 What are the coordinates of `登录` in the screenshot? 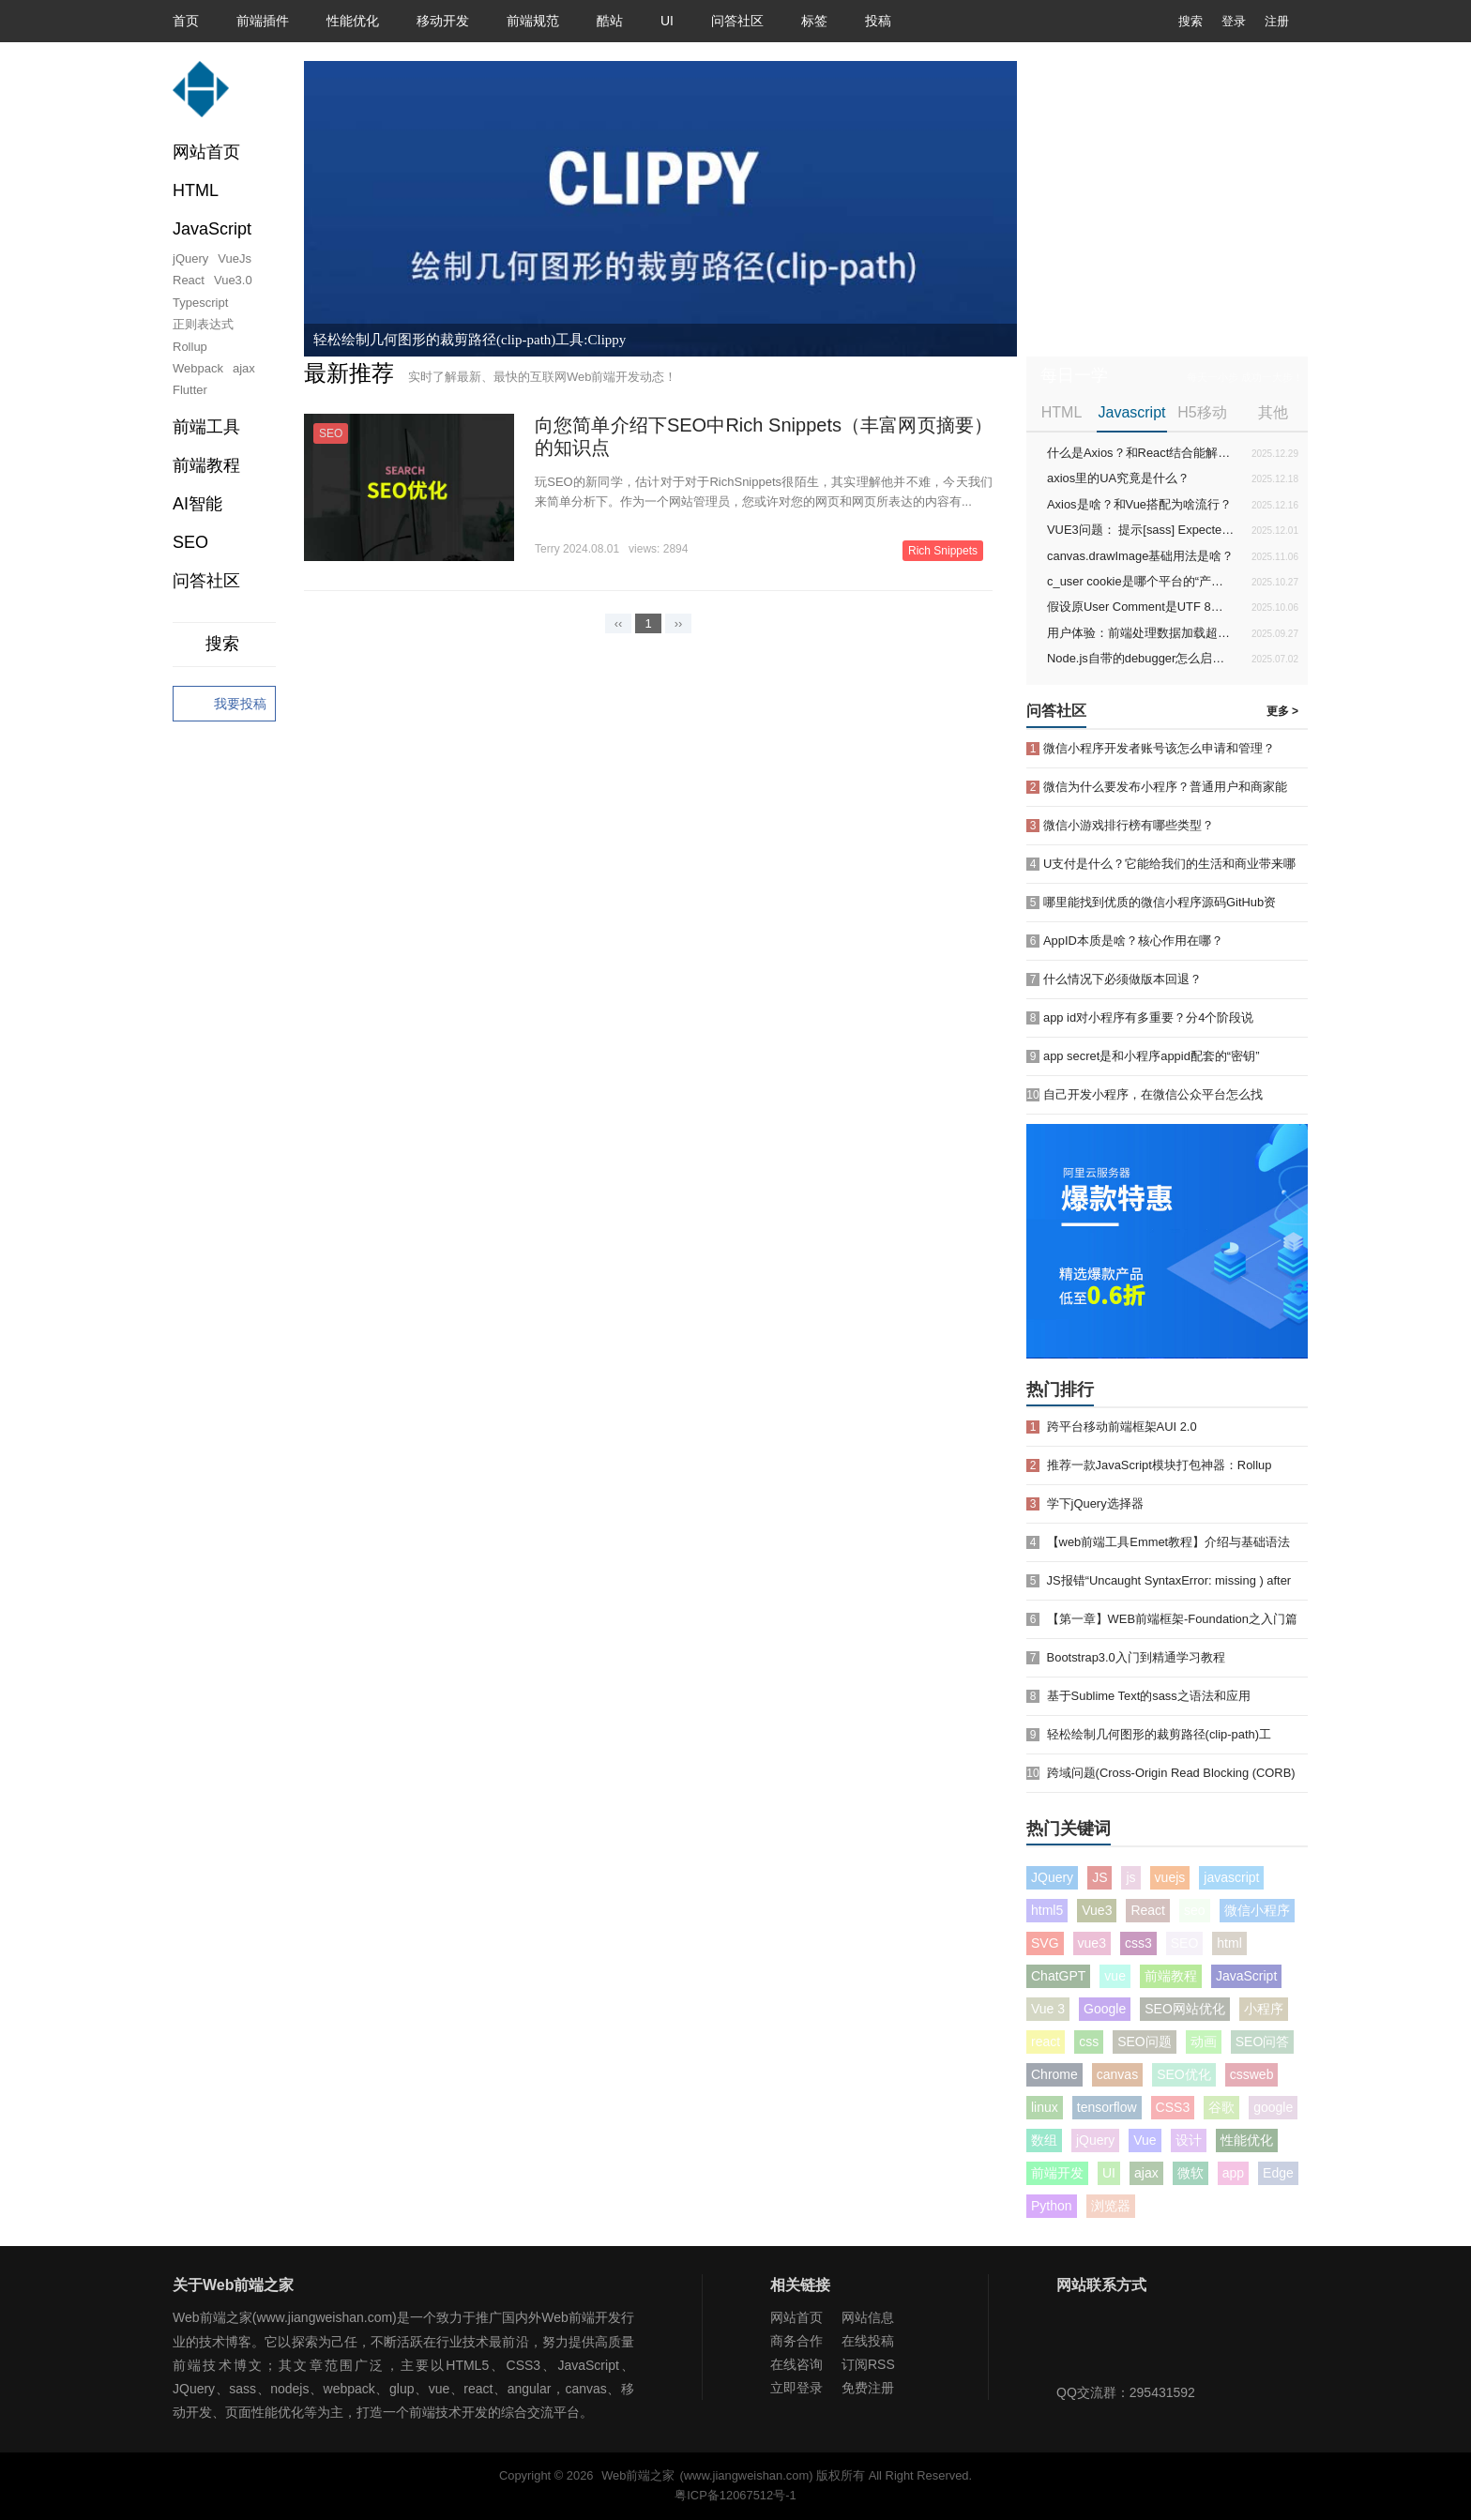 It's located at (1233, 21).